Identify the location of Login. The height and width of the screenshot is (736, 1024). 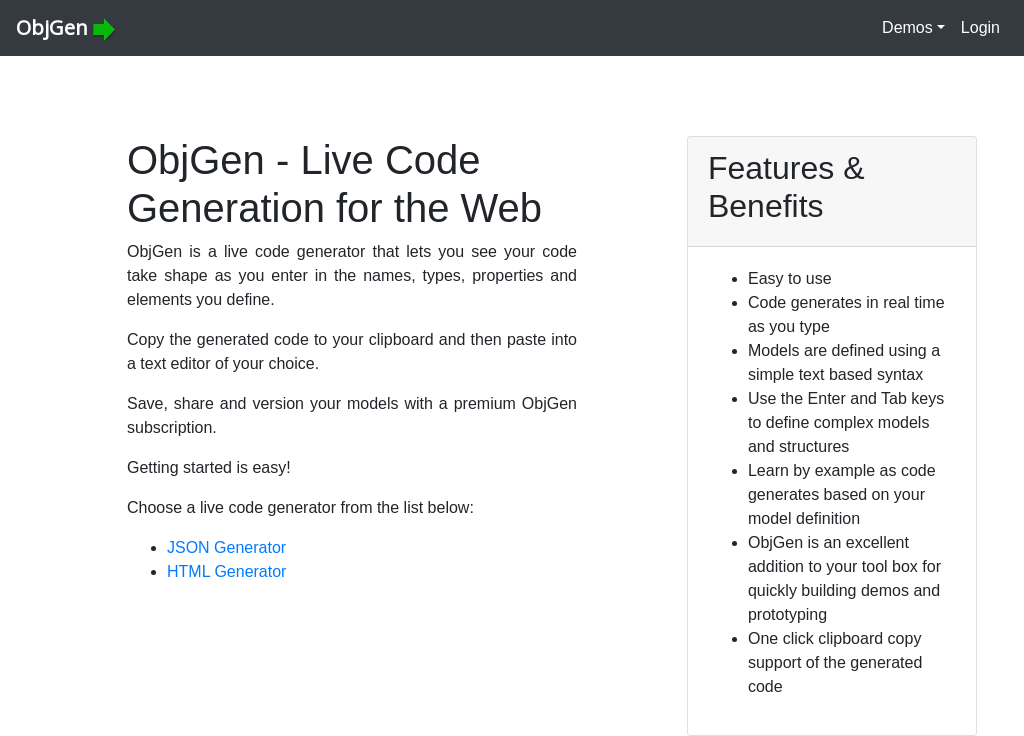
(980, 27).